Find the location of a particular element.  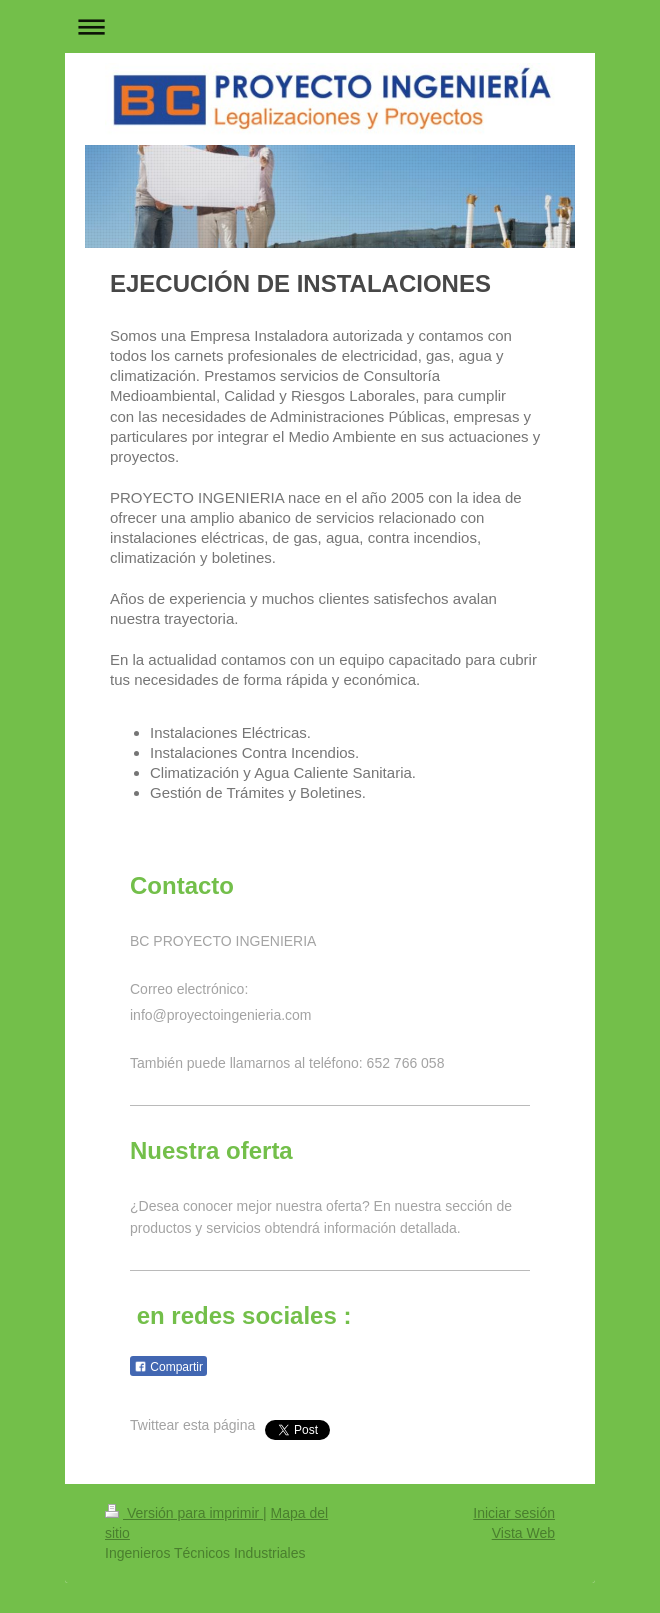

Compartir is located at coordinates (168, 1367).